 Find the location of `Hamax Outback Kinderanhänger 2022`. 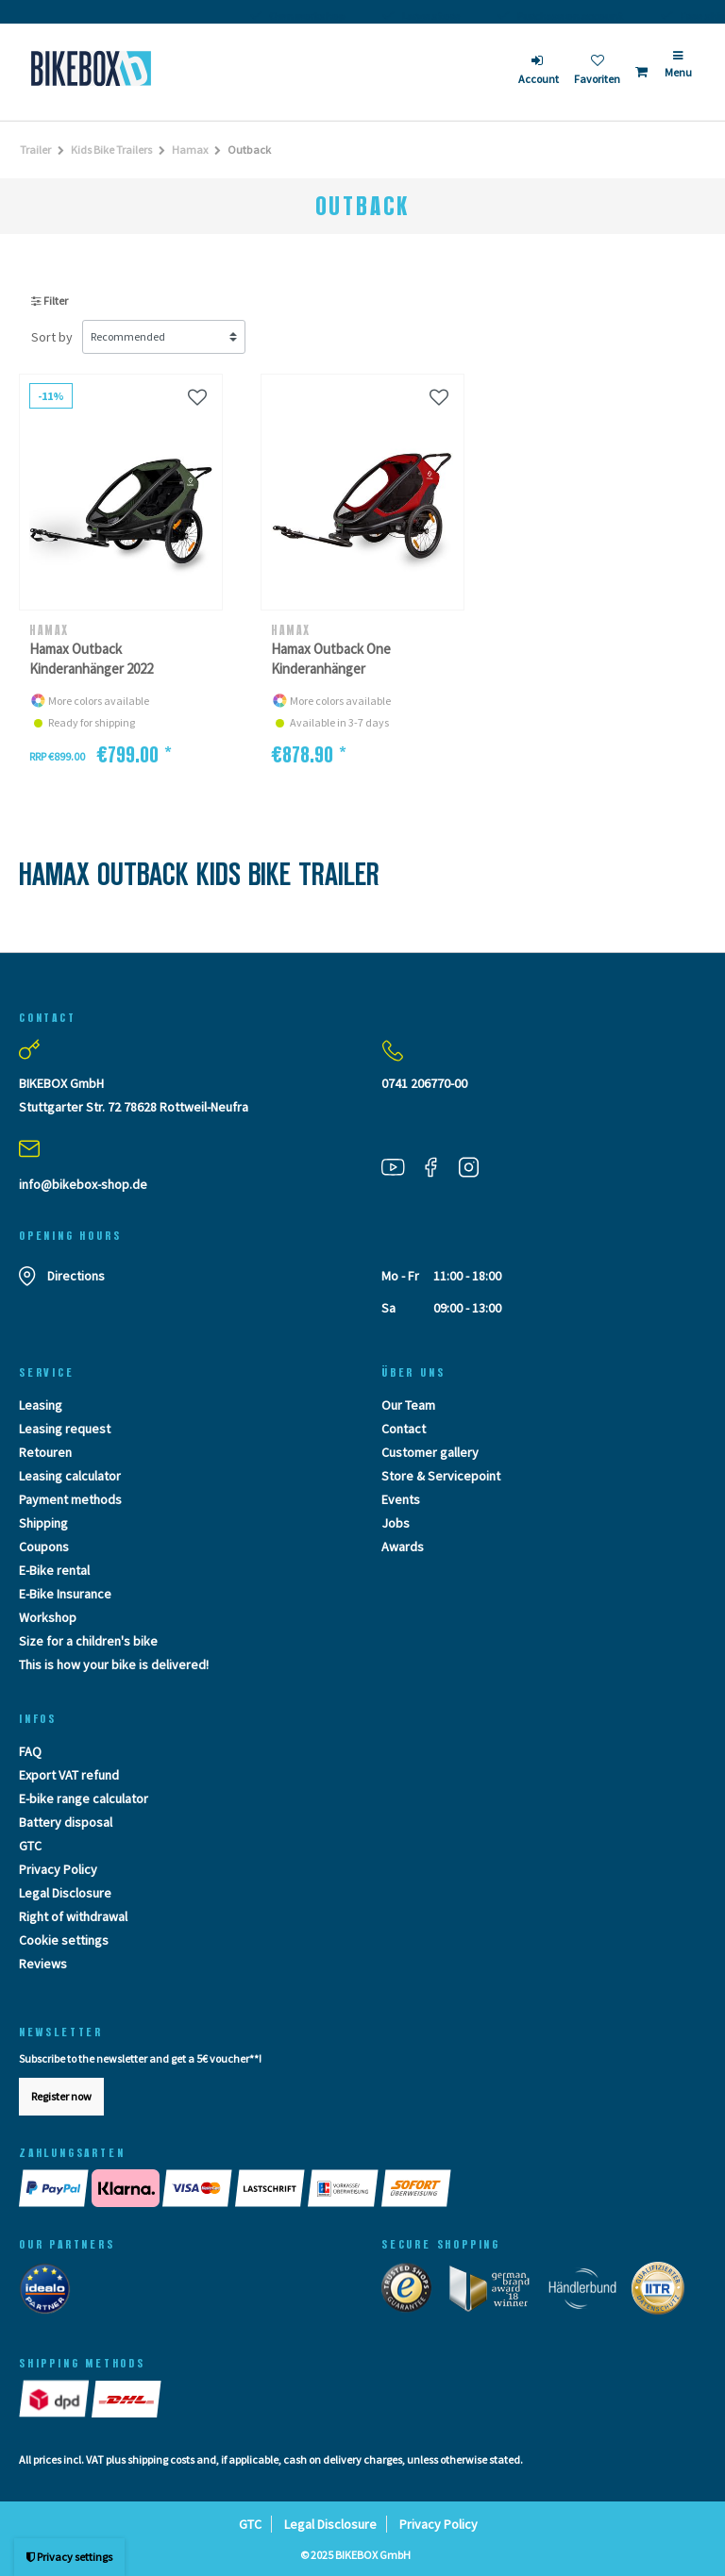

Hamax Outback Kinderanhänger 2022 is located at coordinates (91, 658).